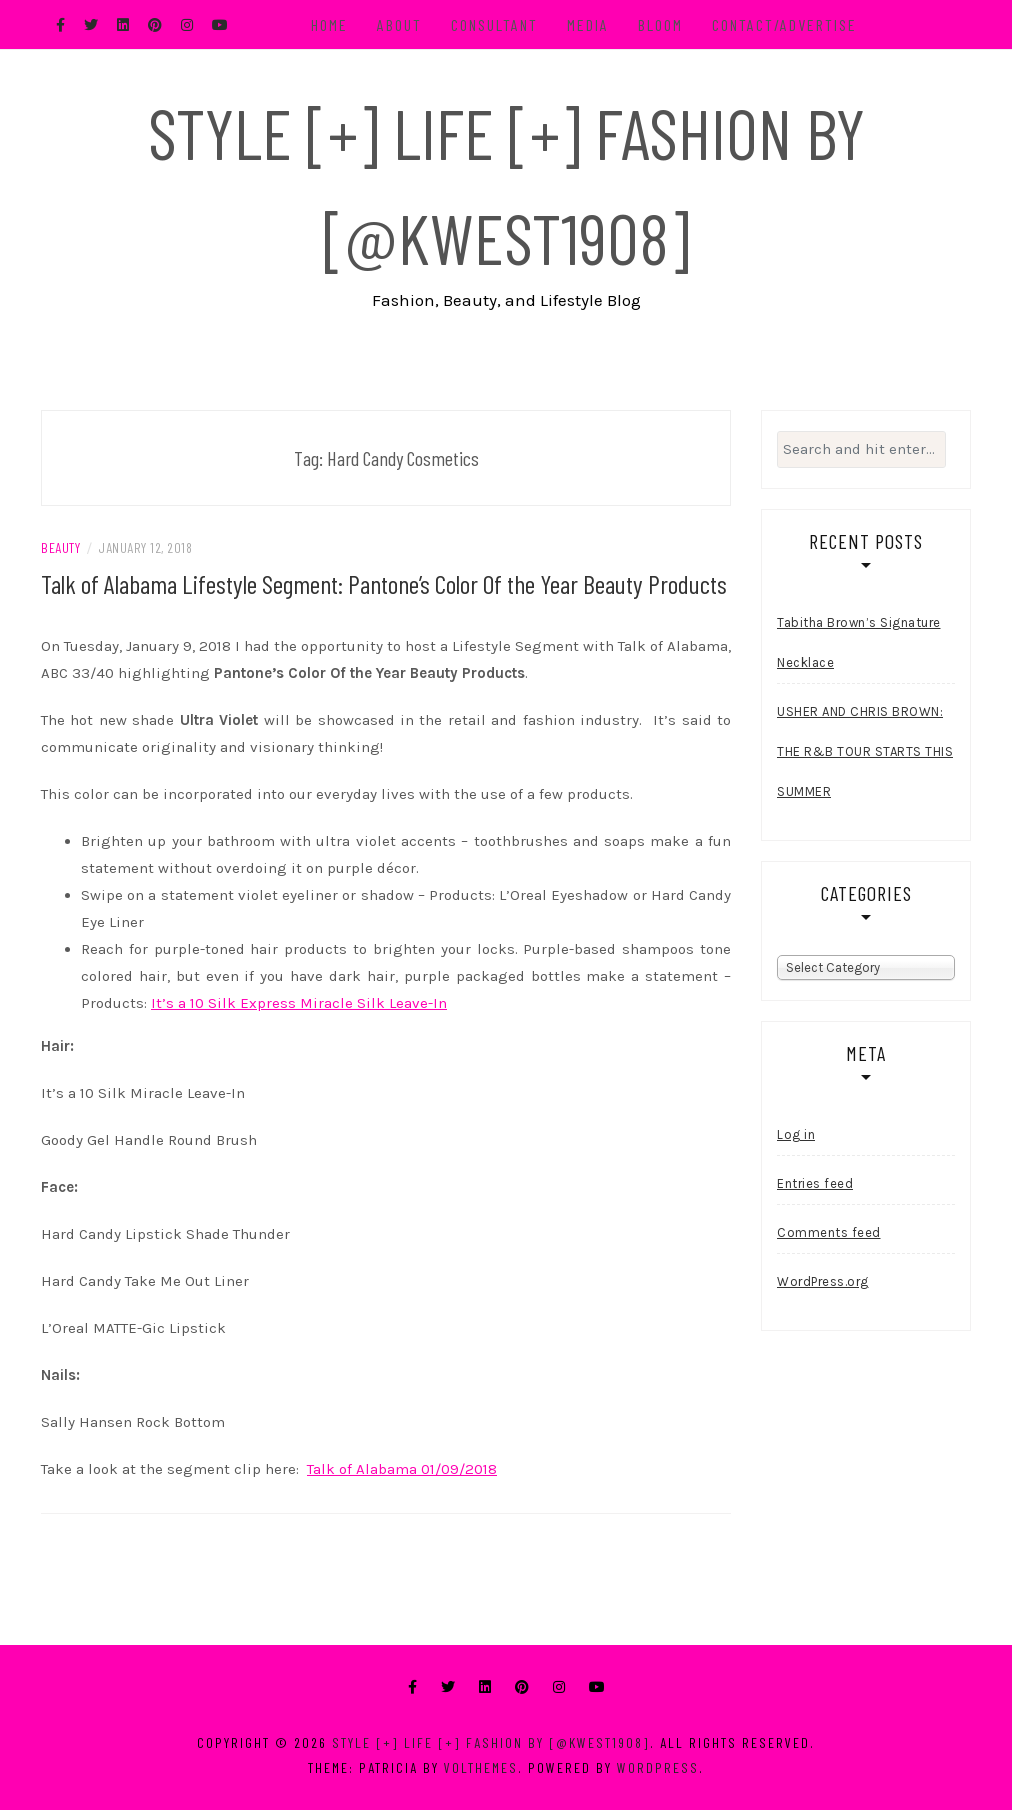  I want to click on Media, so click(588, 24).